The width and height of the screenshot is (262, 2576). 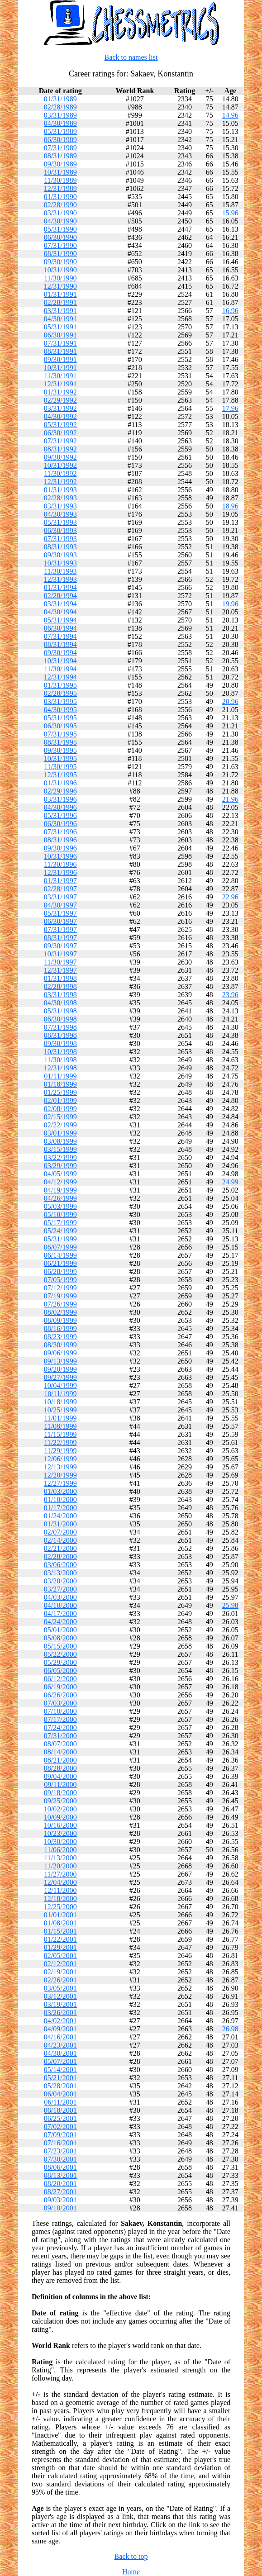 I want to click on 02/28/1993, so click(x=60, y=498).